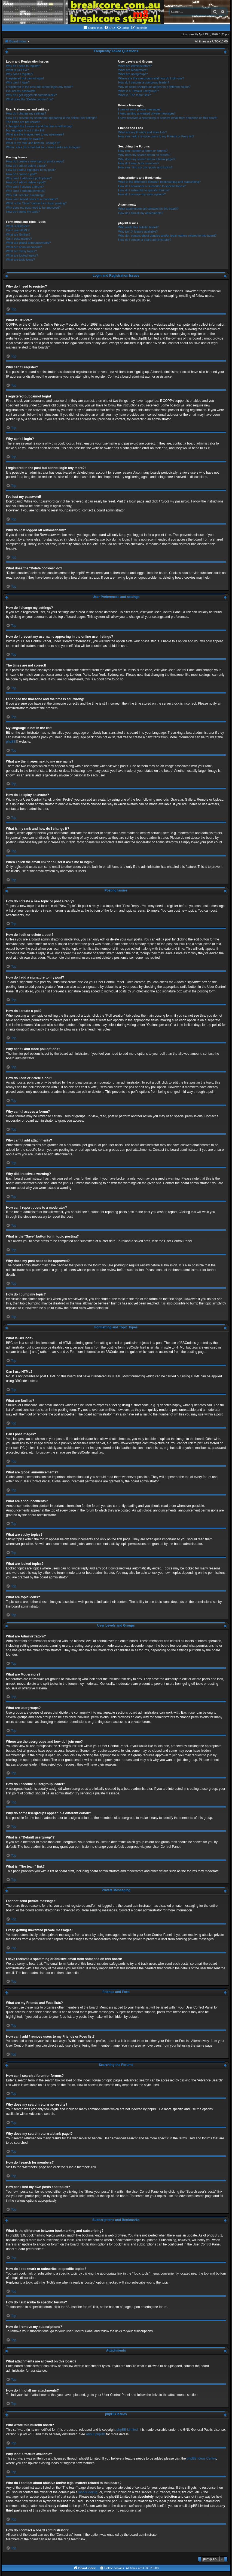  I want to click on How do I search for members?, so click(138, 163).